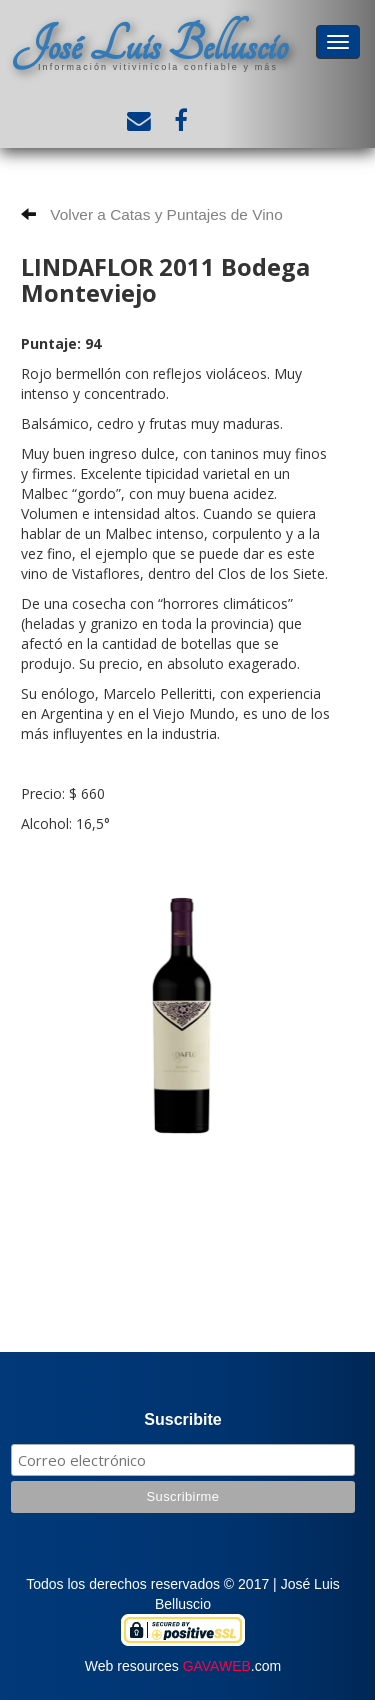 This screenshot has height=1700, width=375. What do you see at coordinates (182, 1419) in the screenshot?
I see `Suscribite` at bounding box center [182, 1419].